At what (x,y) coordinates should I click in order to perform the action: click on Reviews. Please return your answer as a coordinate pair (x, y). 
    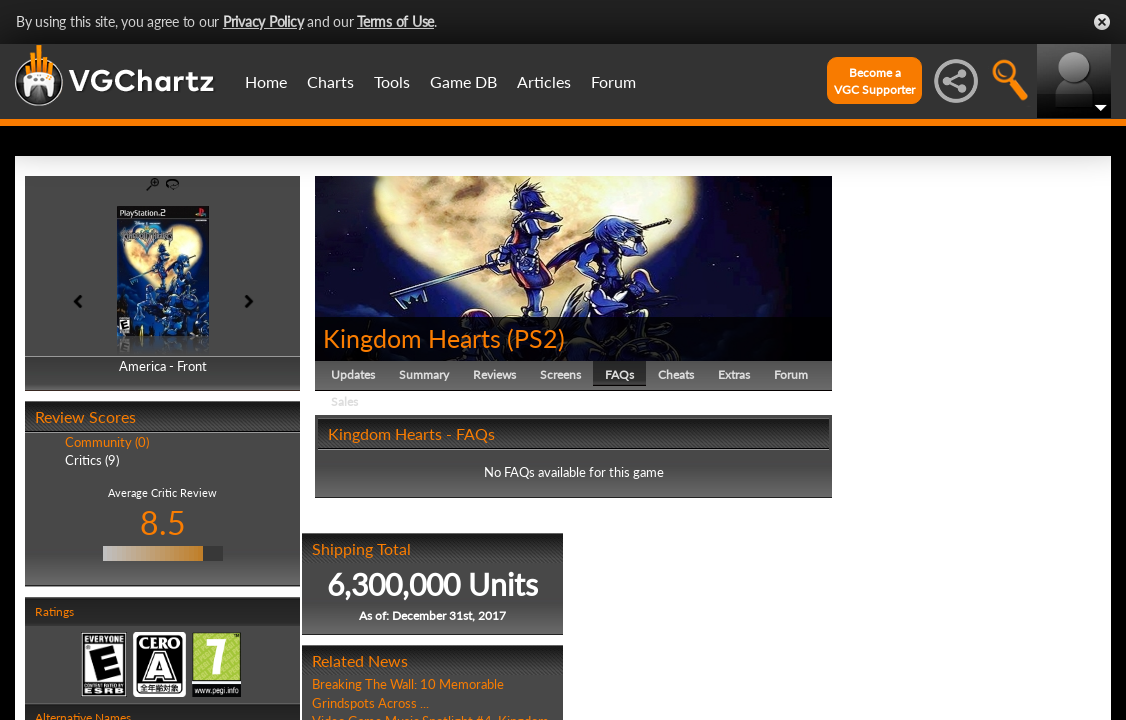
    Looking at the image, I should click on (494, 374).